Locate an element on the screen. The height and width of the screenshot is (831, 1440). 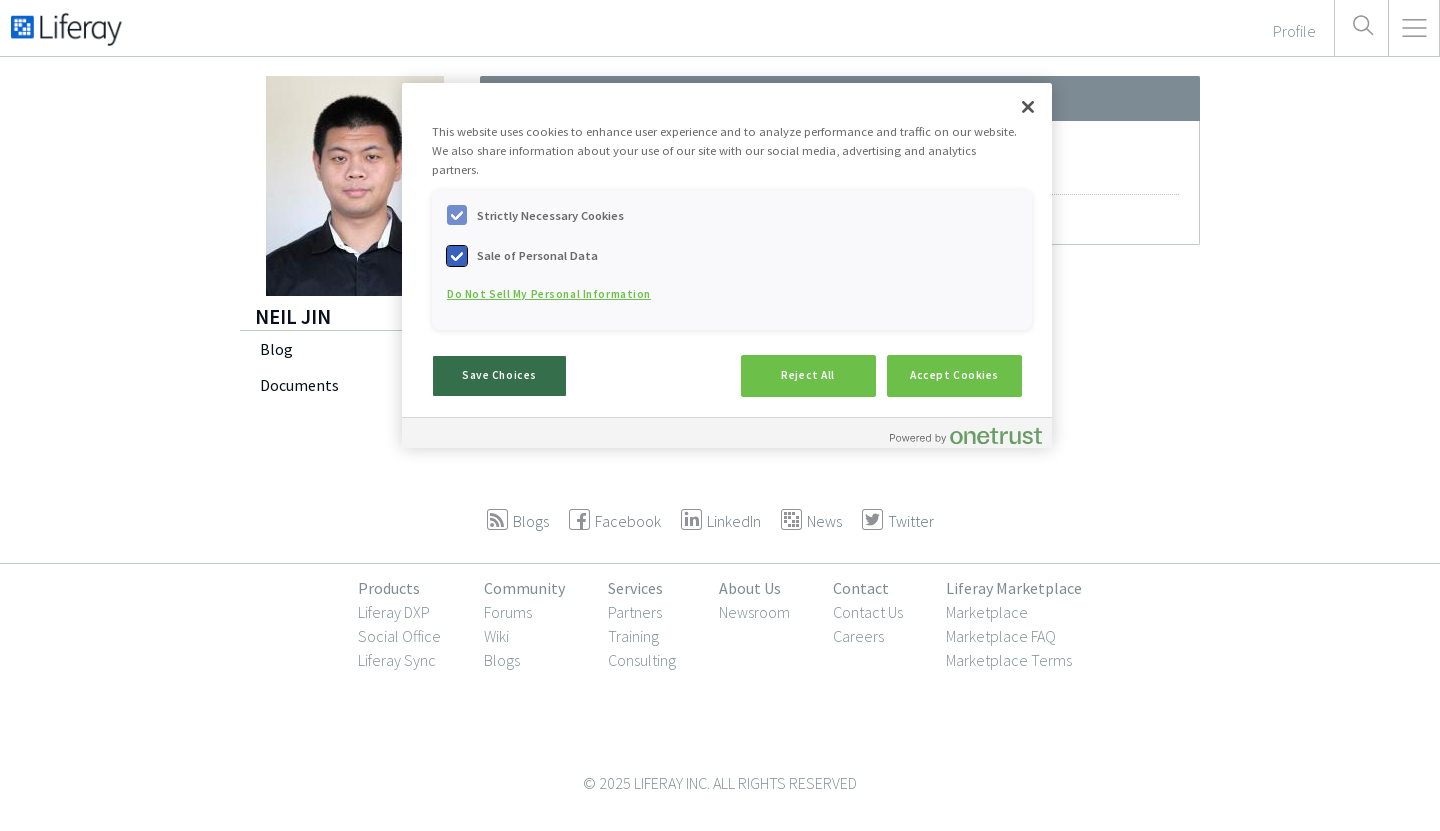
Documents is located at coordinates (299, 385).